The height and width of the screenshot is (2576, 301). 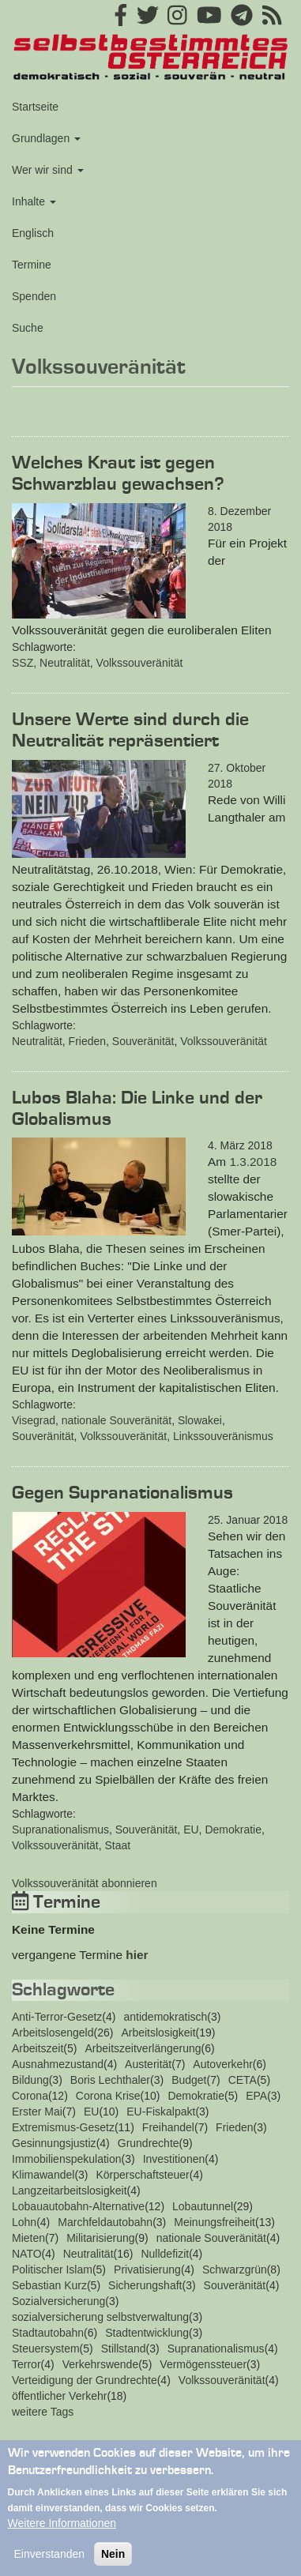 I want to click on SSZ, so click(x=22, y=662).